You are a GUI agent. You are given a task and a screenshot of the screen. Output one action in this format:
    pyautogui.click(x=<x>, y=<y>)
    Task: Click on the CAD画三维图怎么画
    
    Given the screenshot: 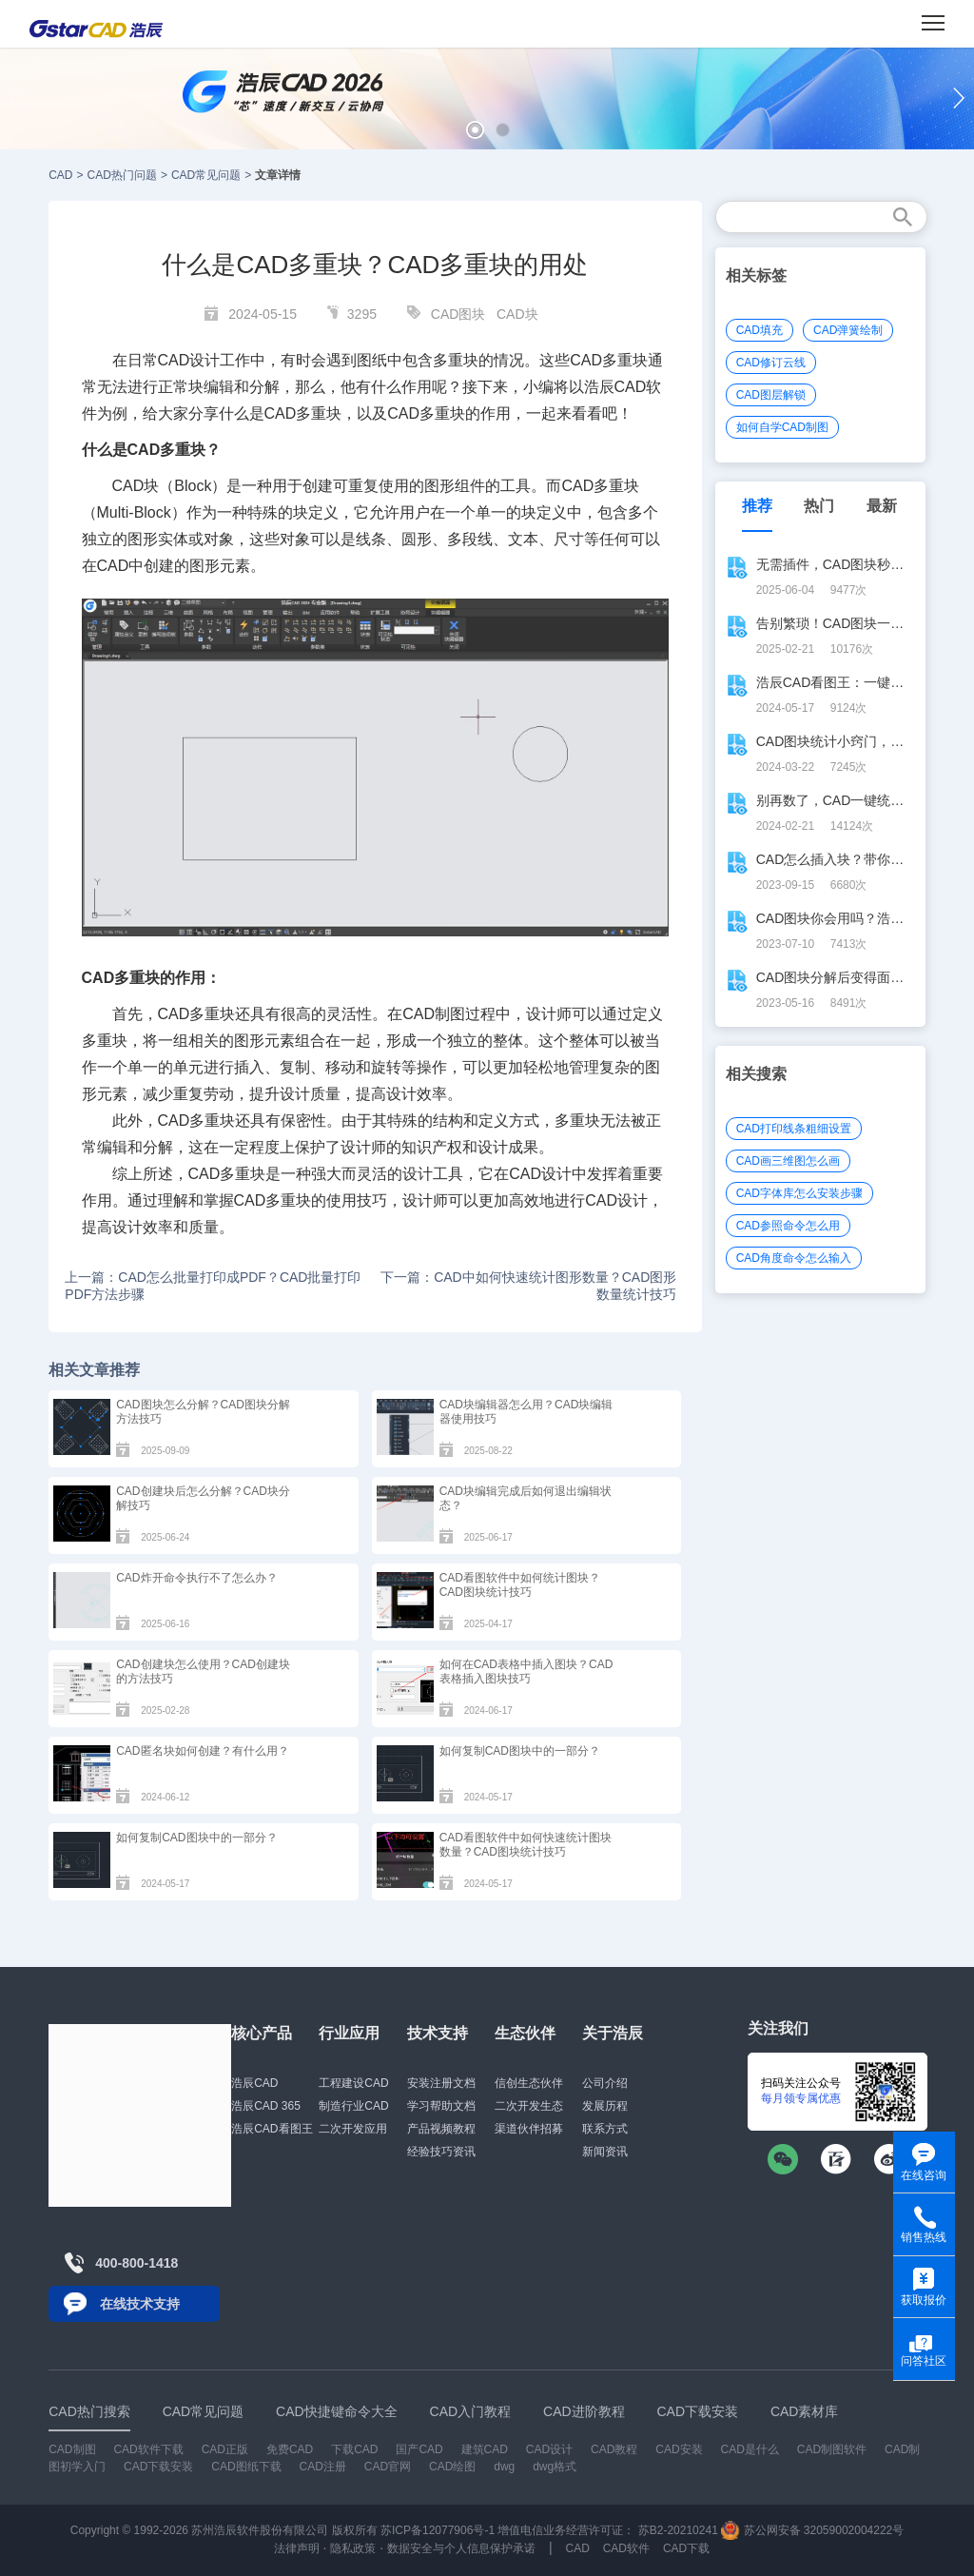 What is the action you would take?
    pyautogui.click(x=788, y=1161)
    